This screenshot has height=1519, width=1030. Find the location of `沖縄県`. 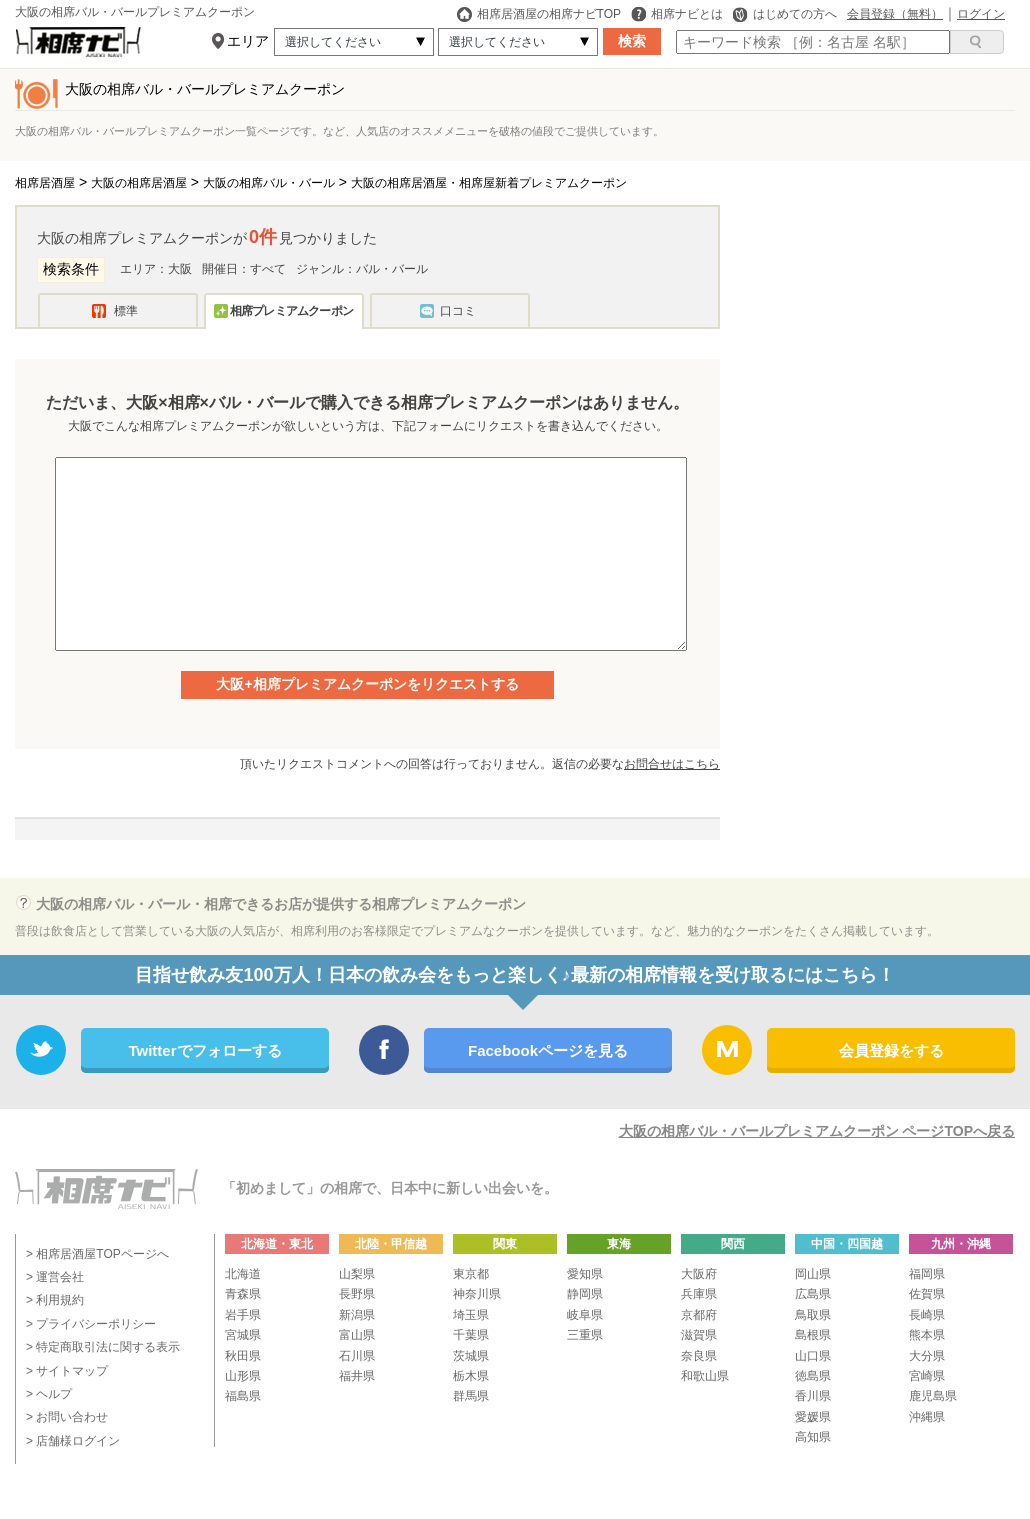

沖縄県 is located at coordinates (927, 1417).